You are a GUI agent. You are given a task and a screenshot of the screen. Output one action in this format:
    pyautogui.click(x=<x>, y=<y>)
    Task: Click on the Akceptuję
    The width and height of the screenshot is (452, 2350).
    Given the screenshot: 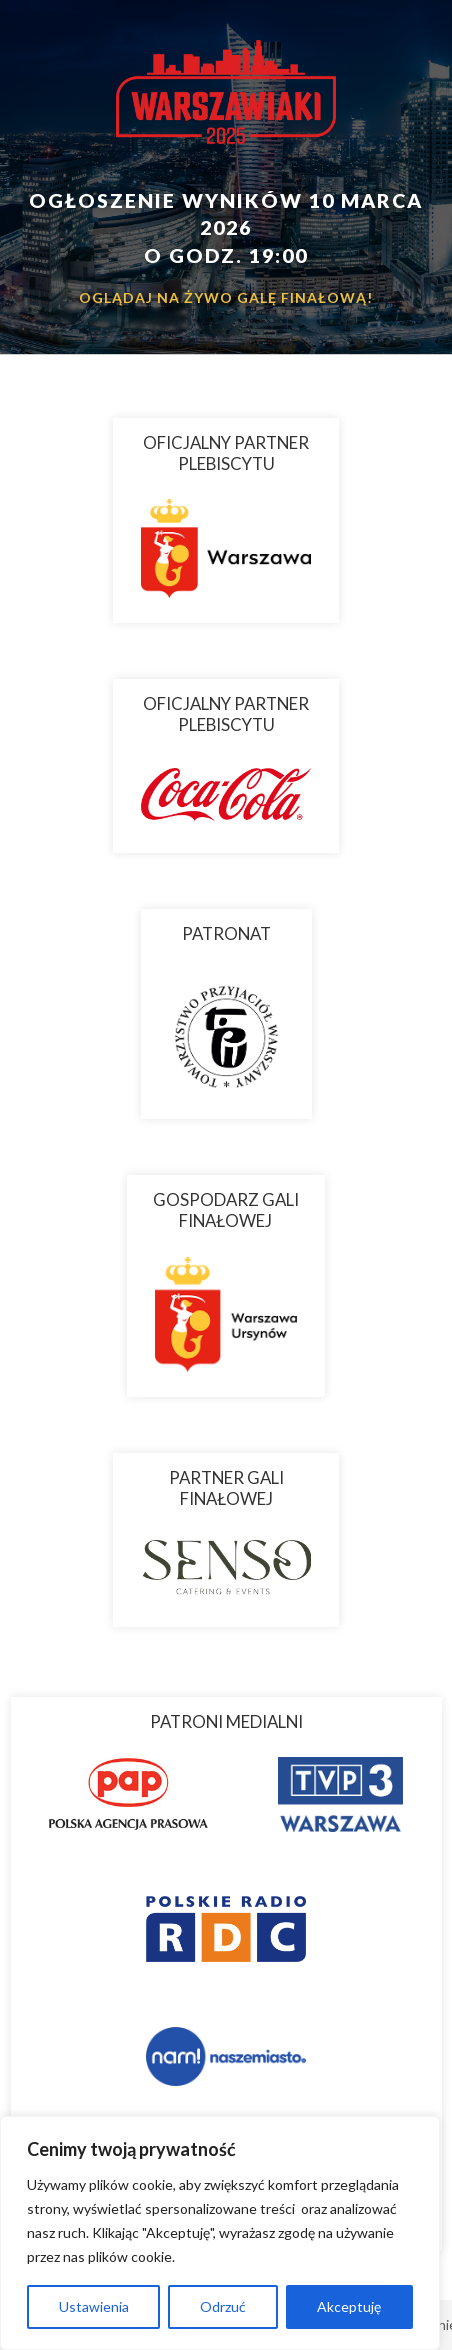 What is the action you would take?
    pyautogui.click(x=349, y=2306)
    